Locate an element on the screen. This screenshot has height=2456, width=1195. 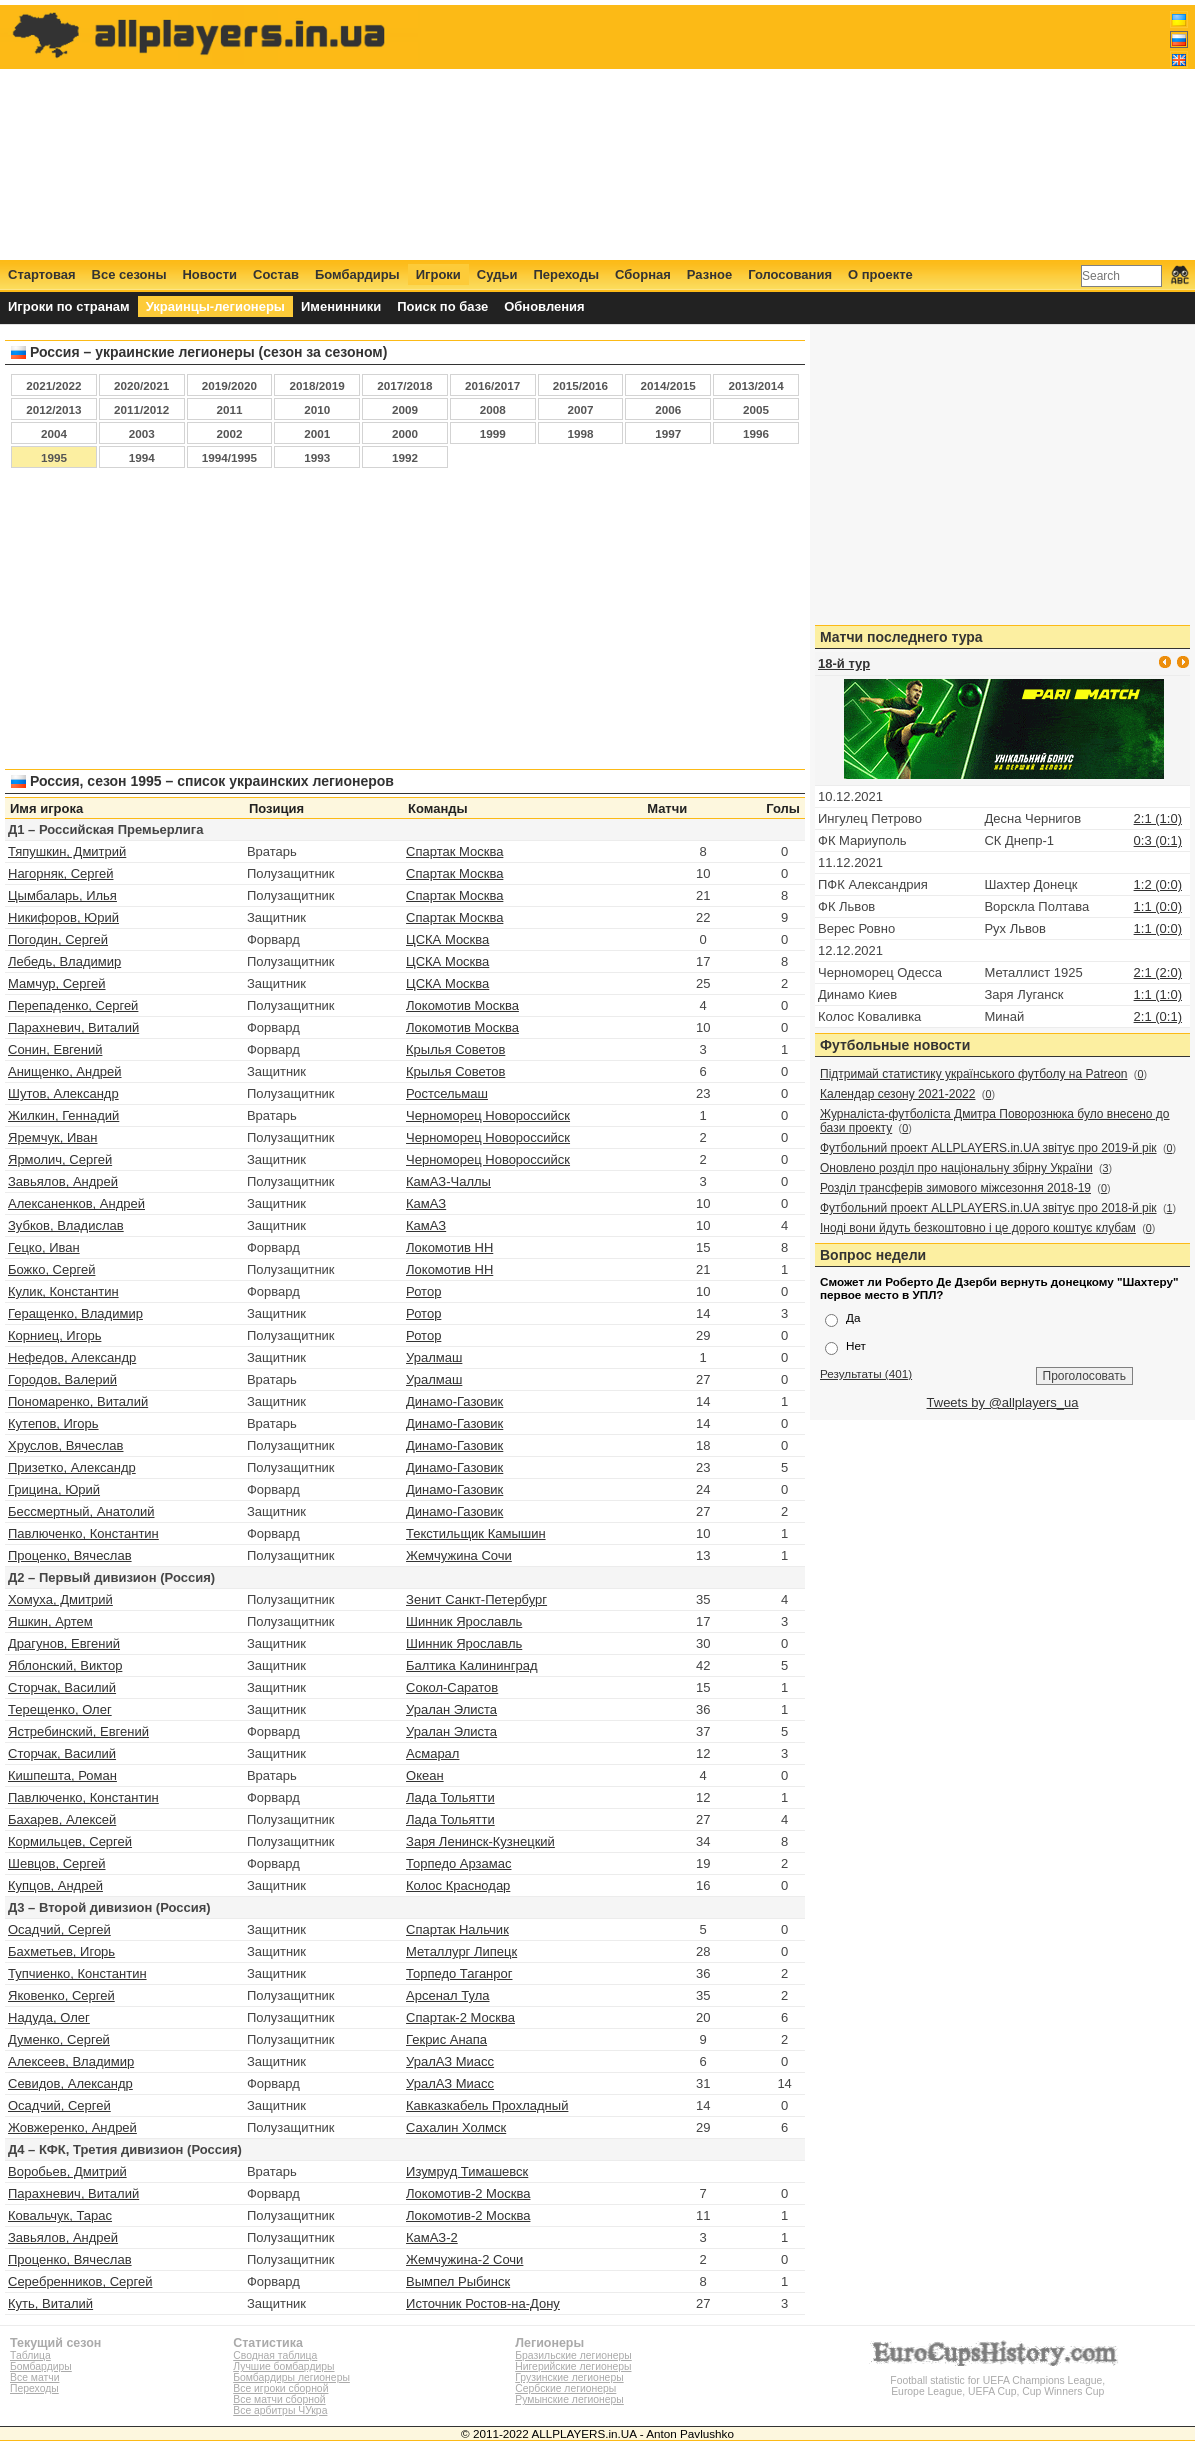
Ястребинский, Евгений is located at coordinates (78, 1731).